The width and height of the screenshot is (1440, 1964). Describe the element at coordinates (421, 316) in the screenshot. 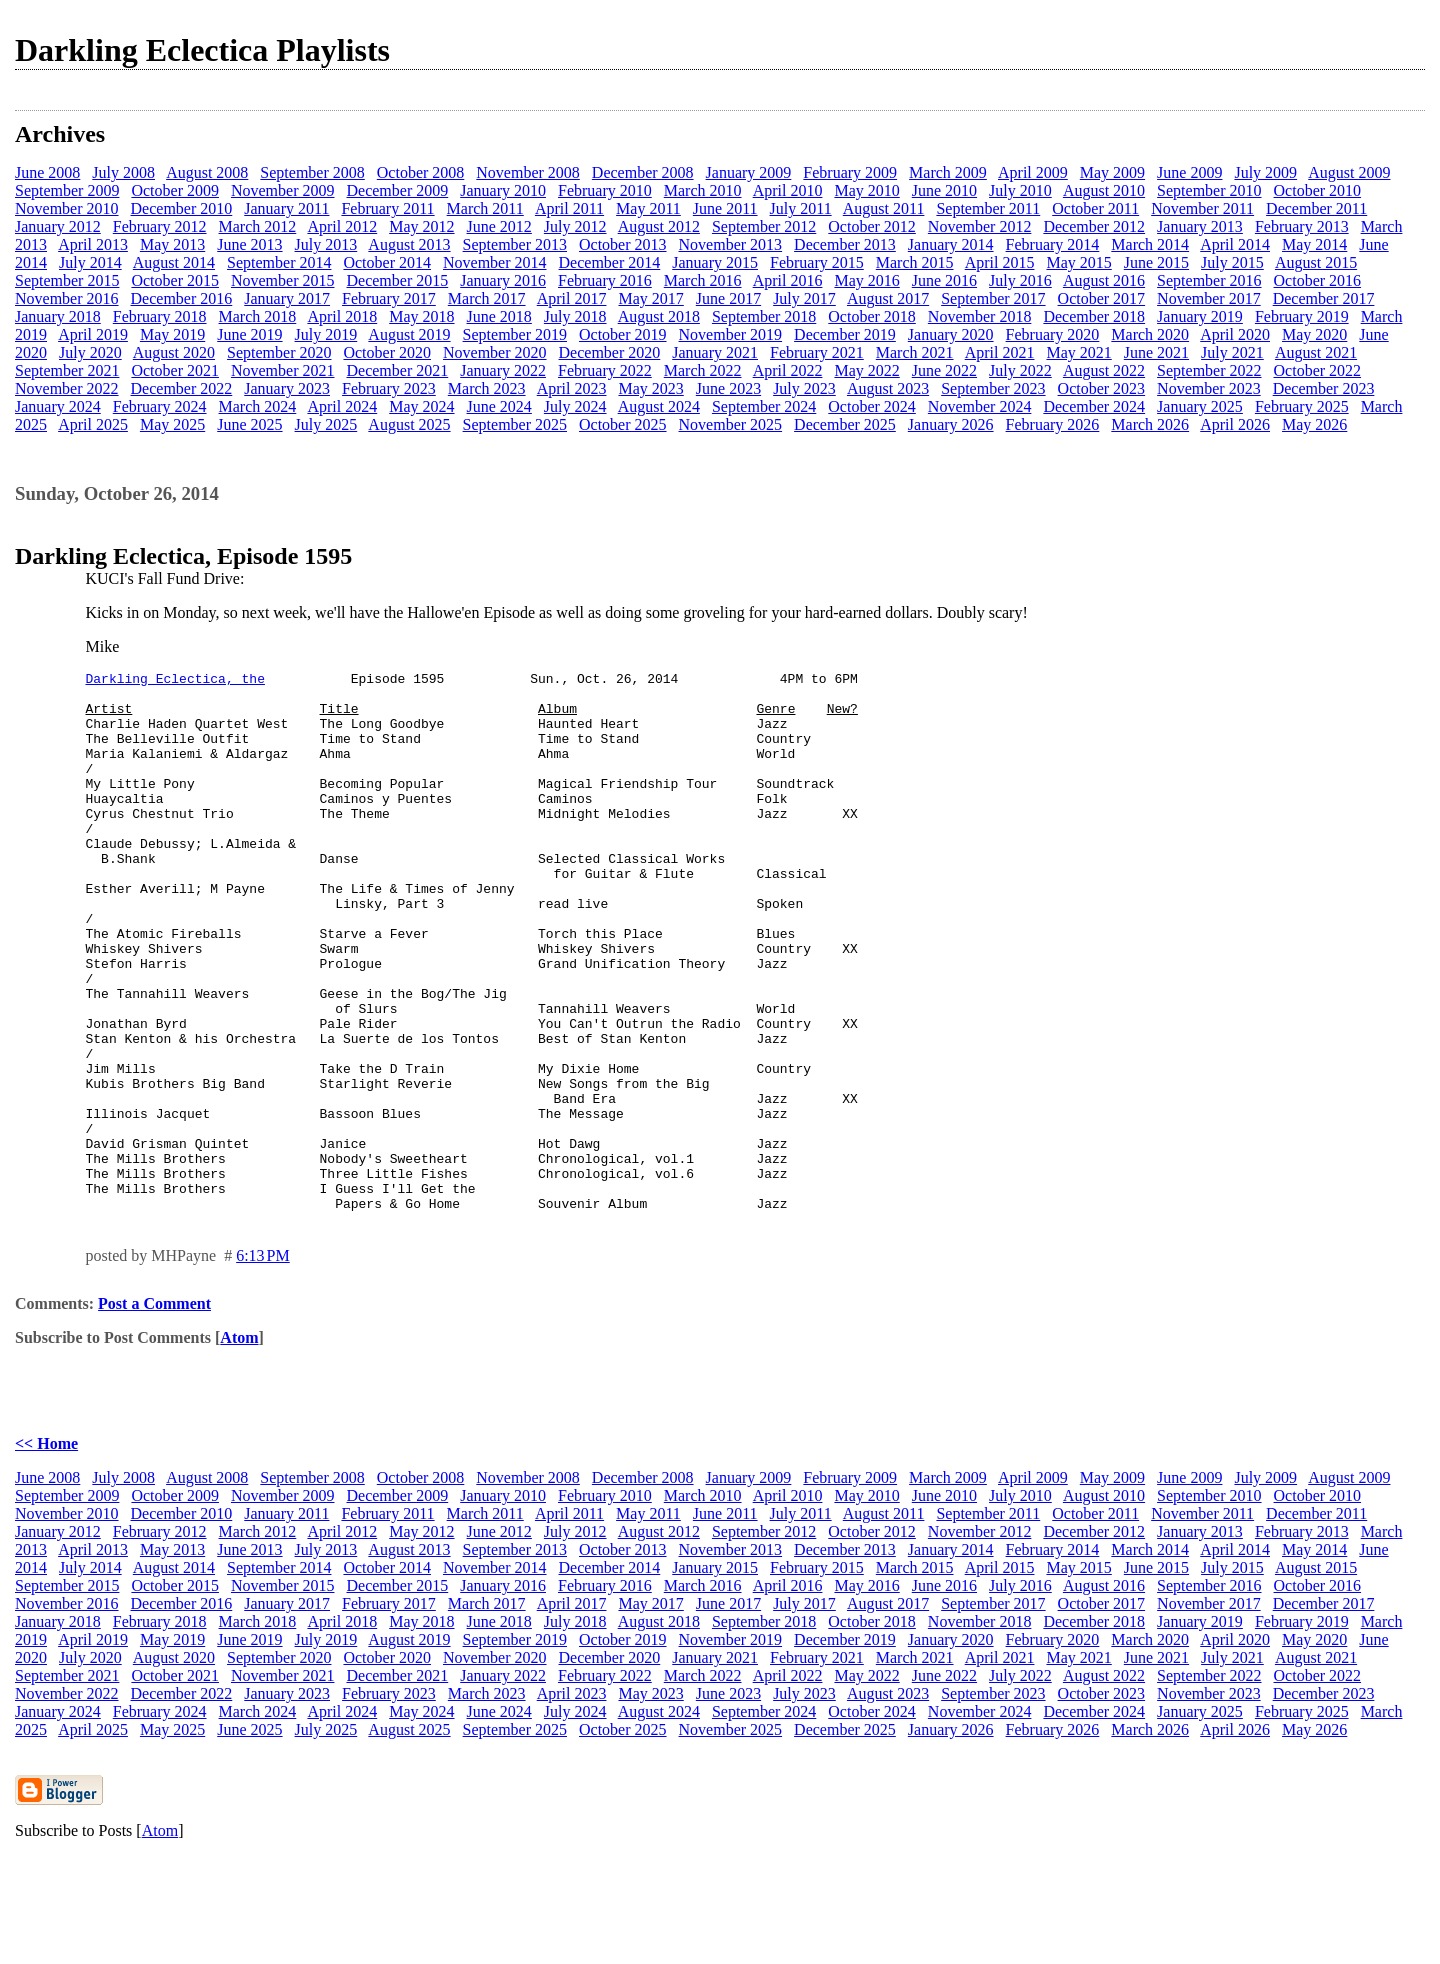

I see `May 2018` at that location.